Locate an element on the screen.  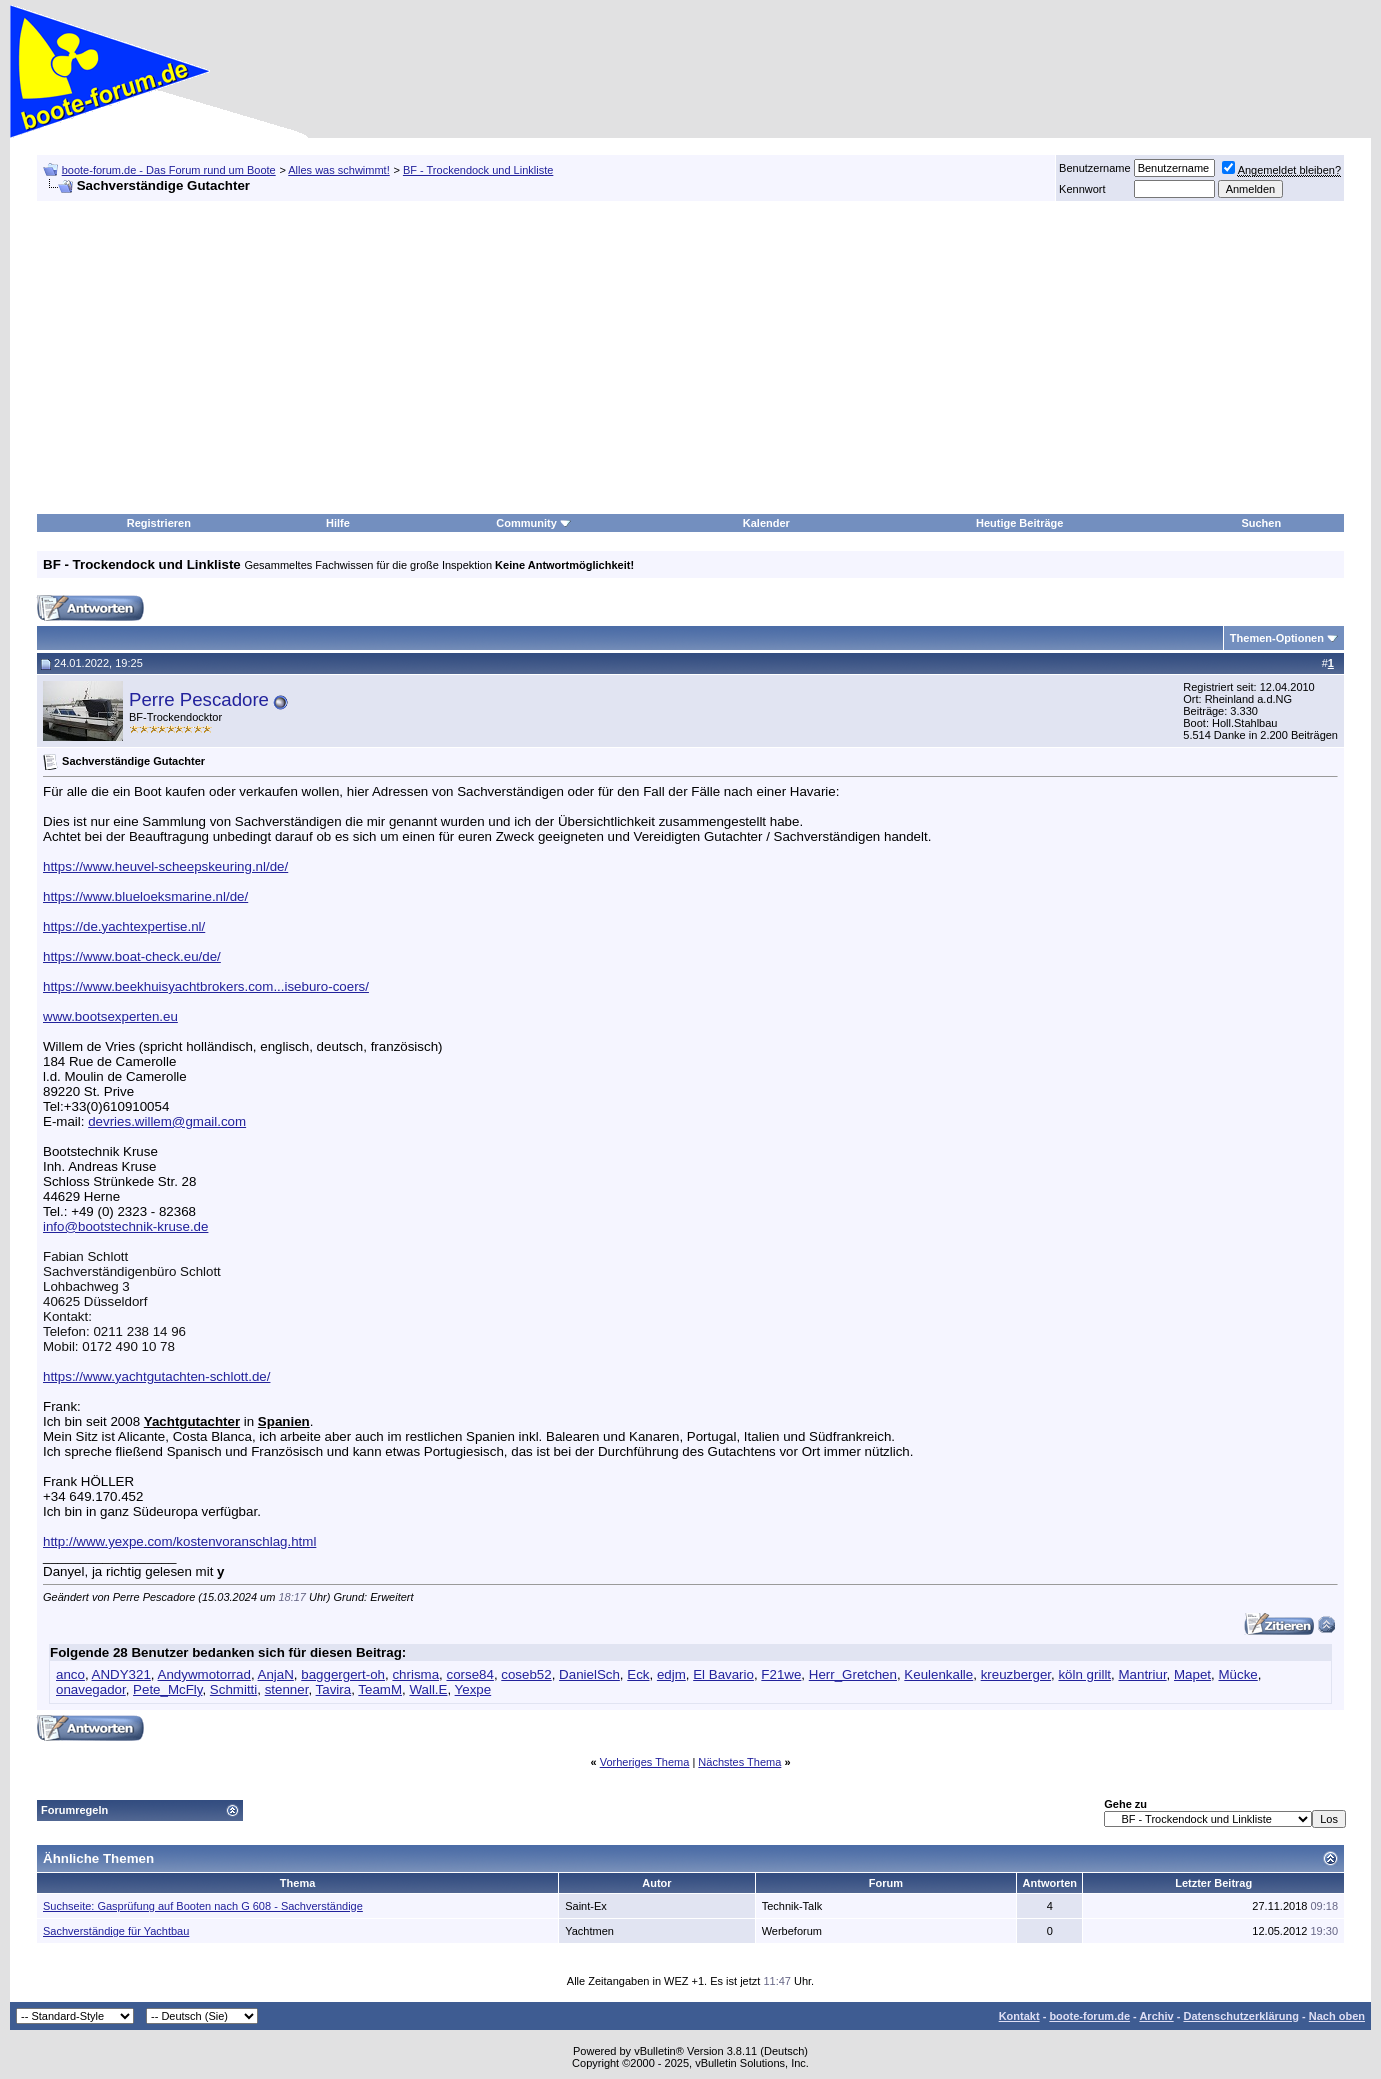
stenner is located at coordinates (287, 1689).